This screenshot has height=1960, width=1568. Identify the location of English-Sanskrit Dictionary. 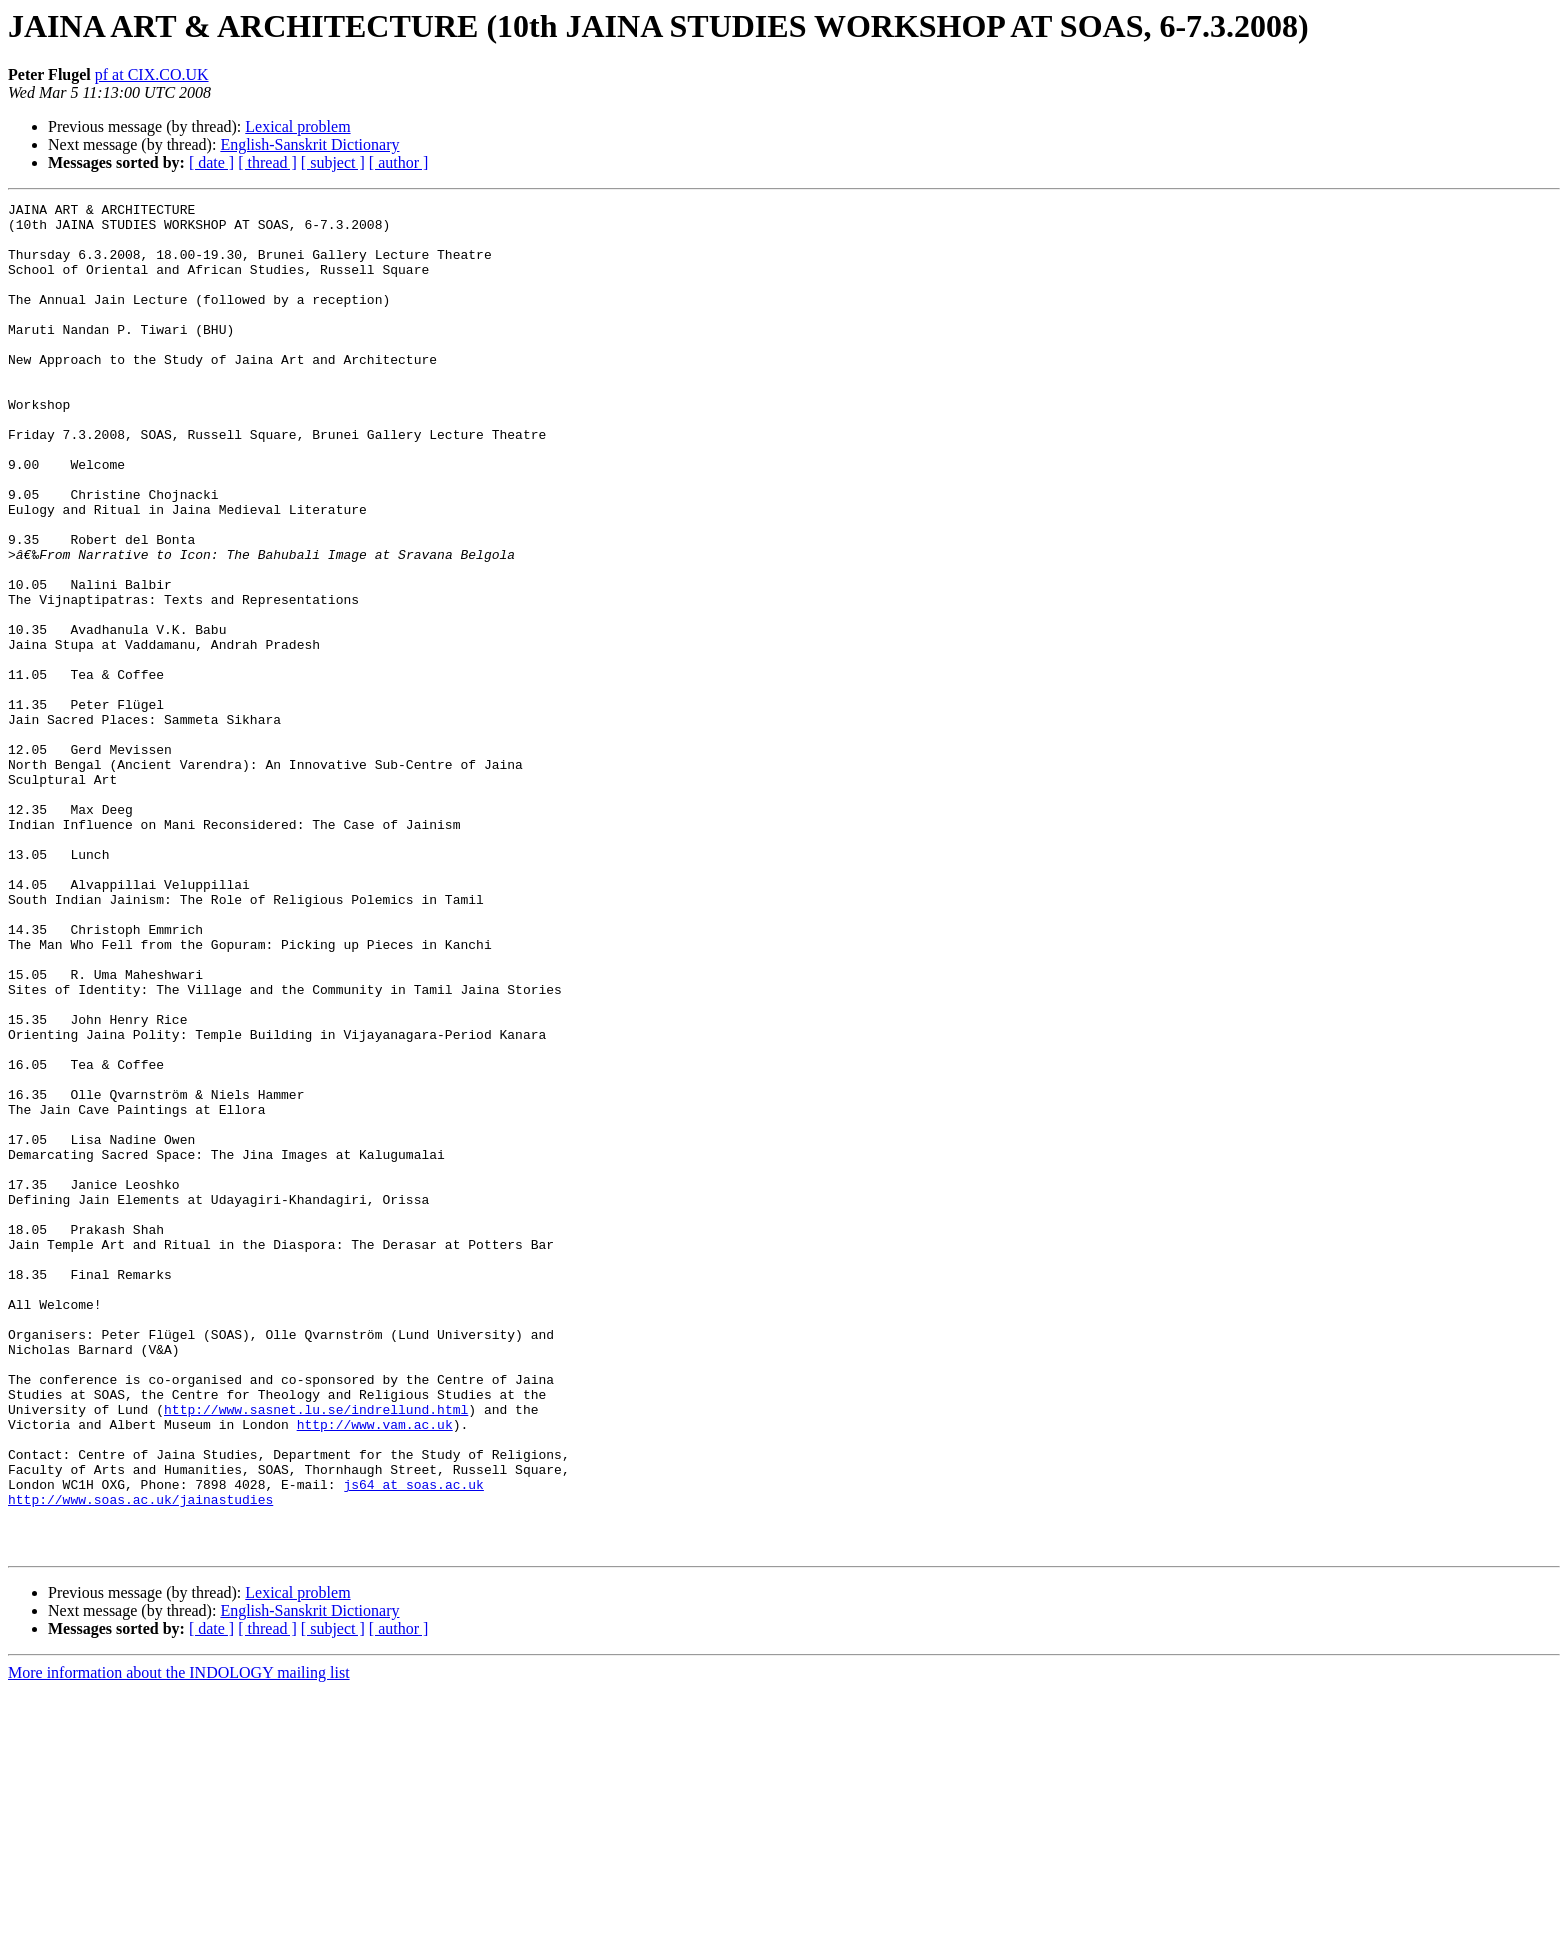
(309, 144).